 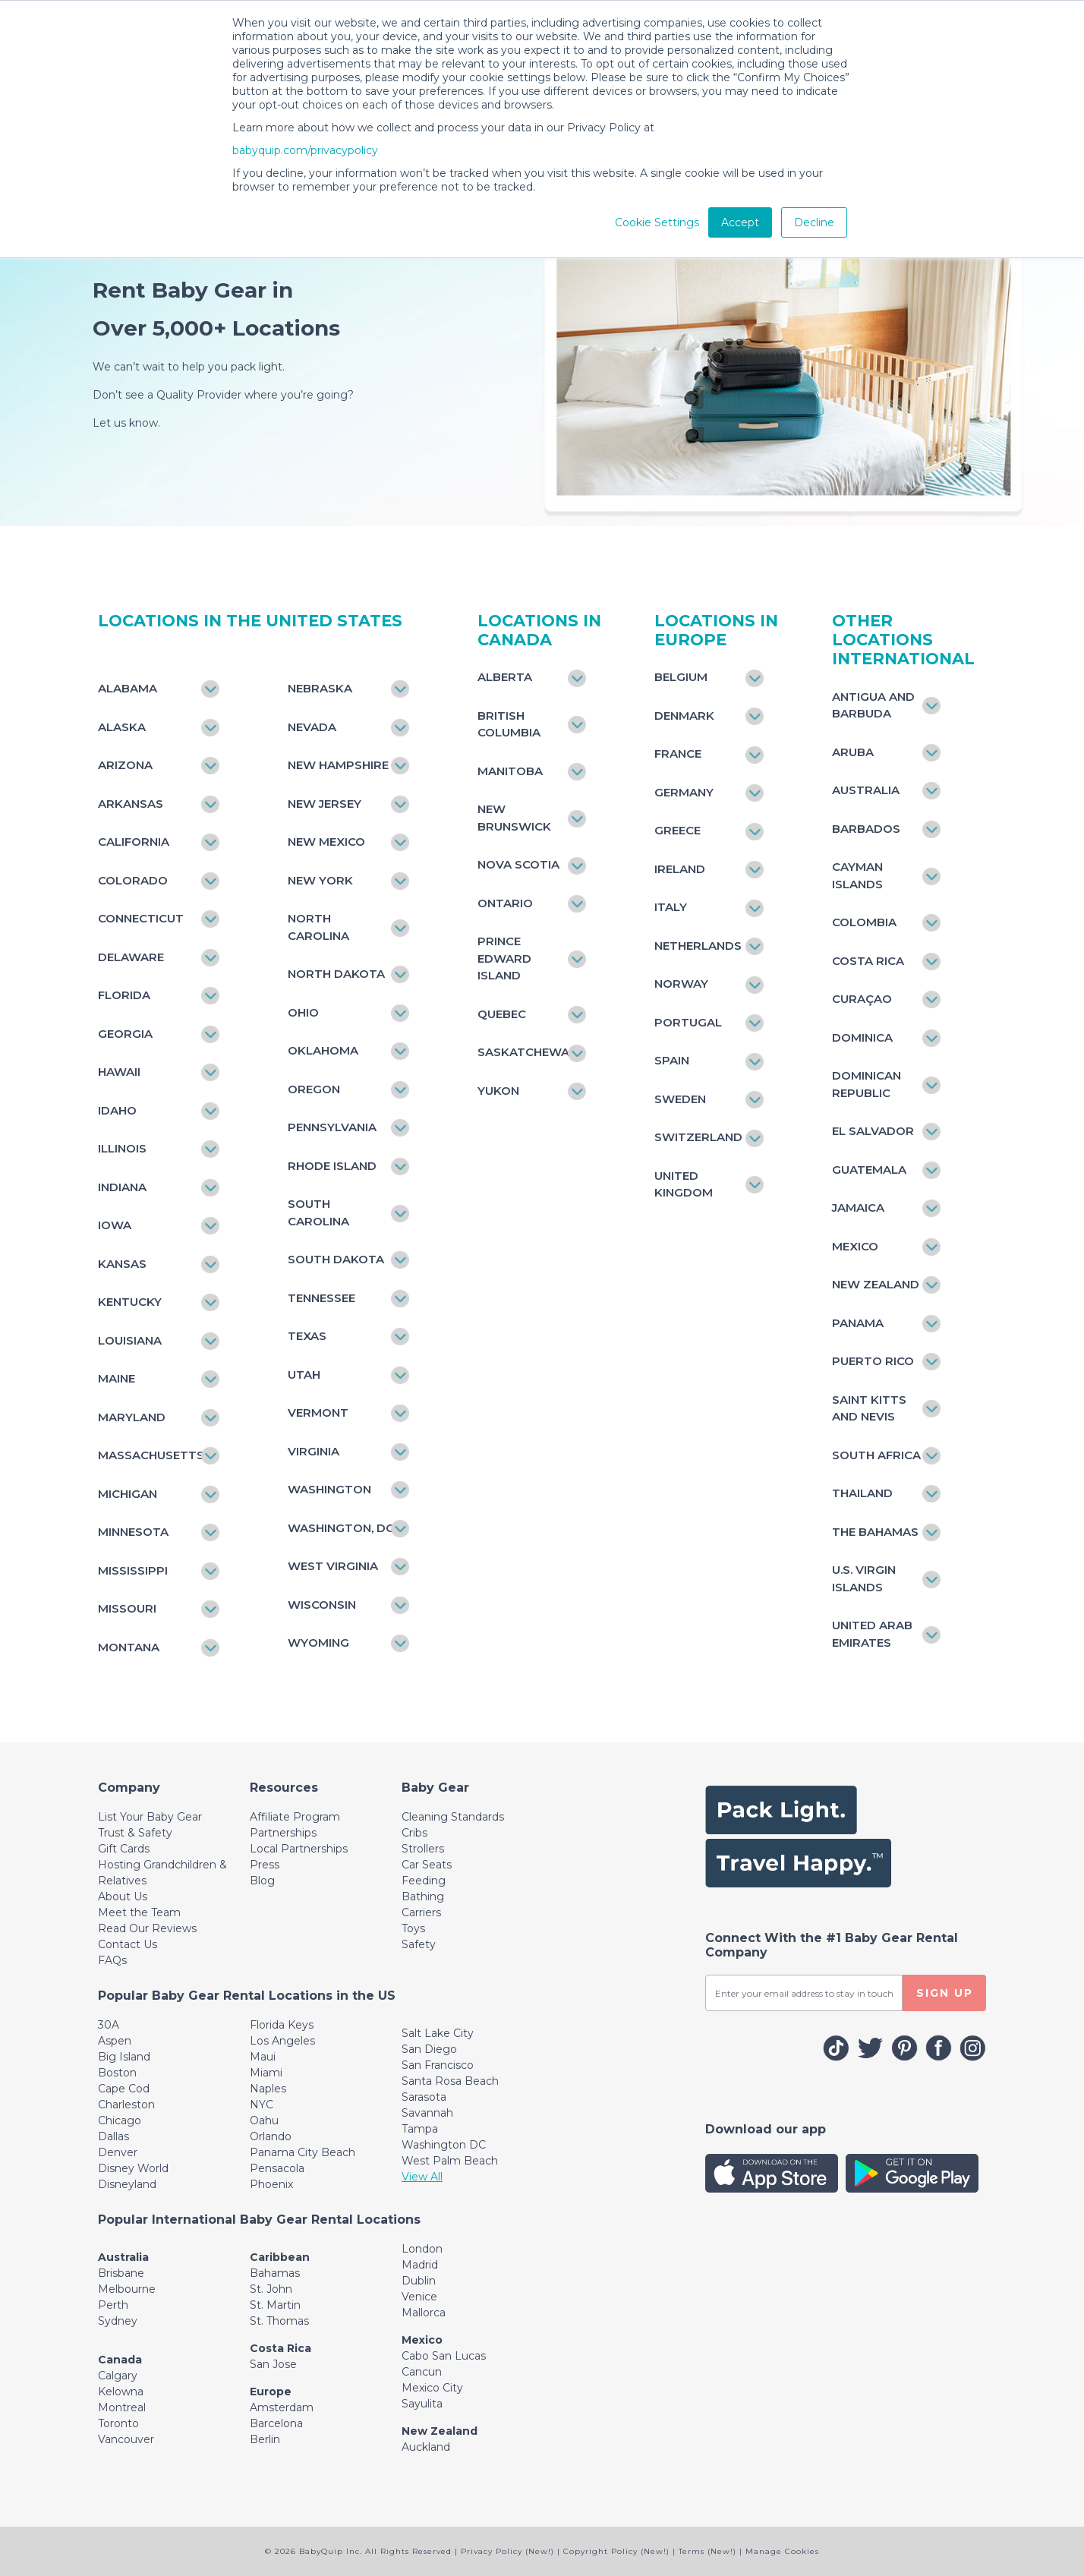 I want to click on Cribs, so click(x=414, y=1833).